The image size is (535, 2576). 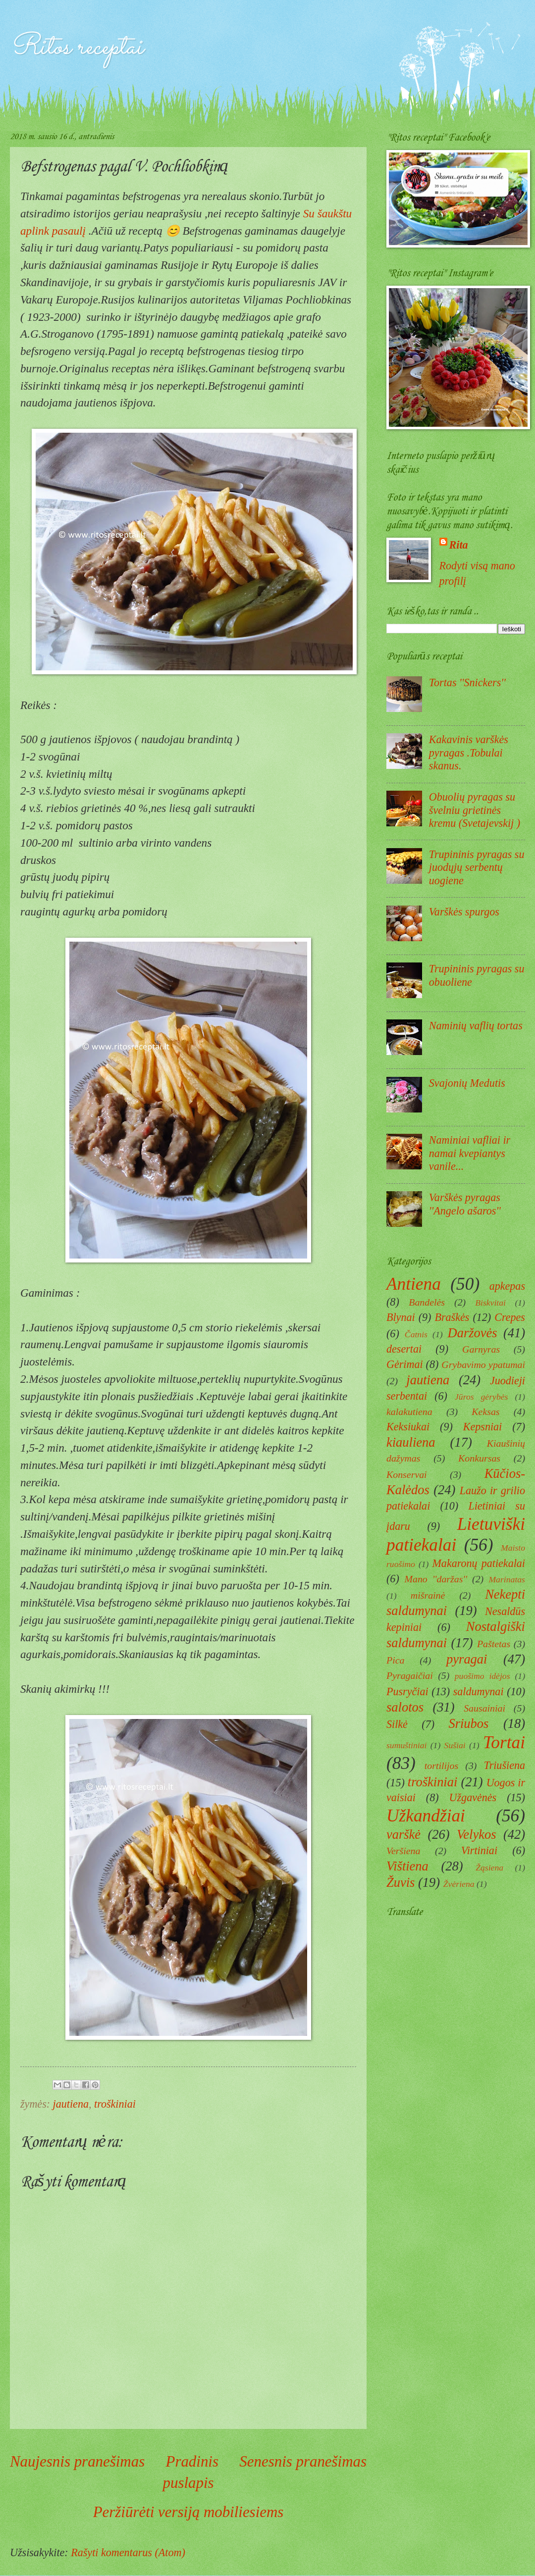 What do you see at coordinates (427, 1302) in the screenshot?
I see `Bandelės` at bounding box center [427, 1302].